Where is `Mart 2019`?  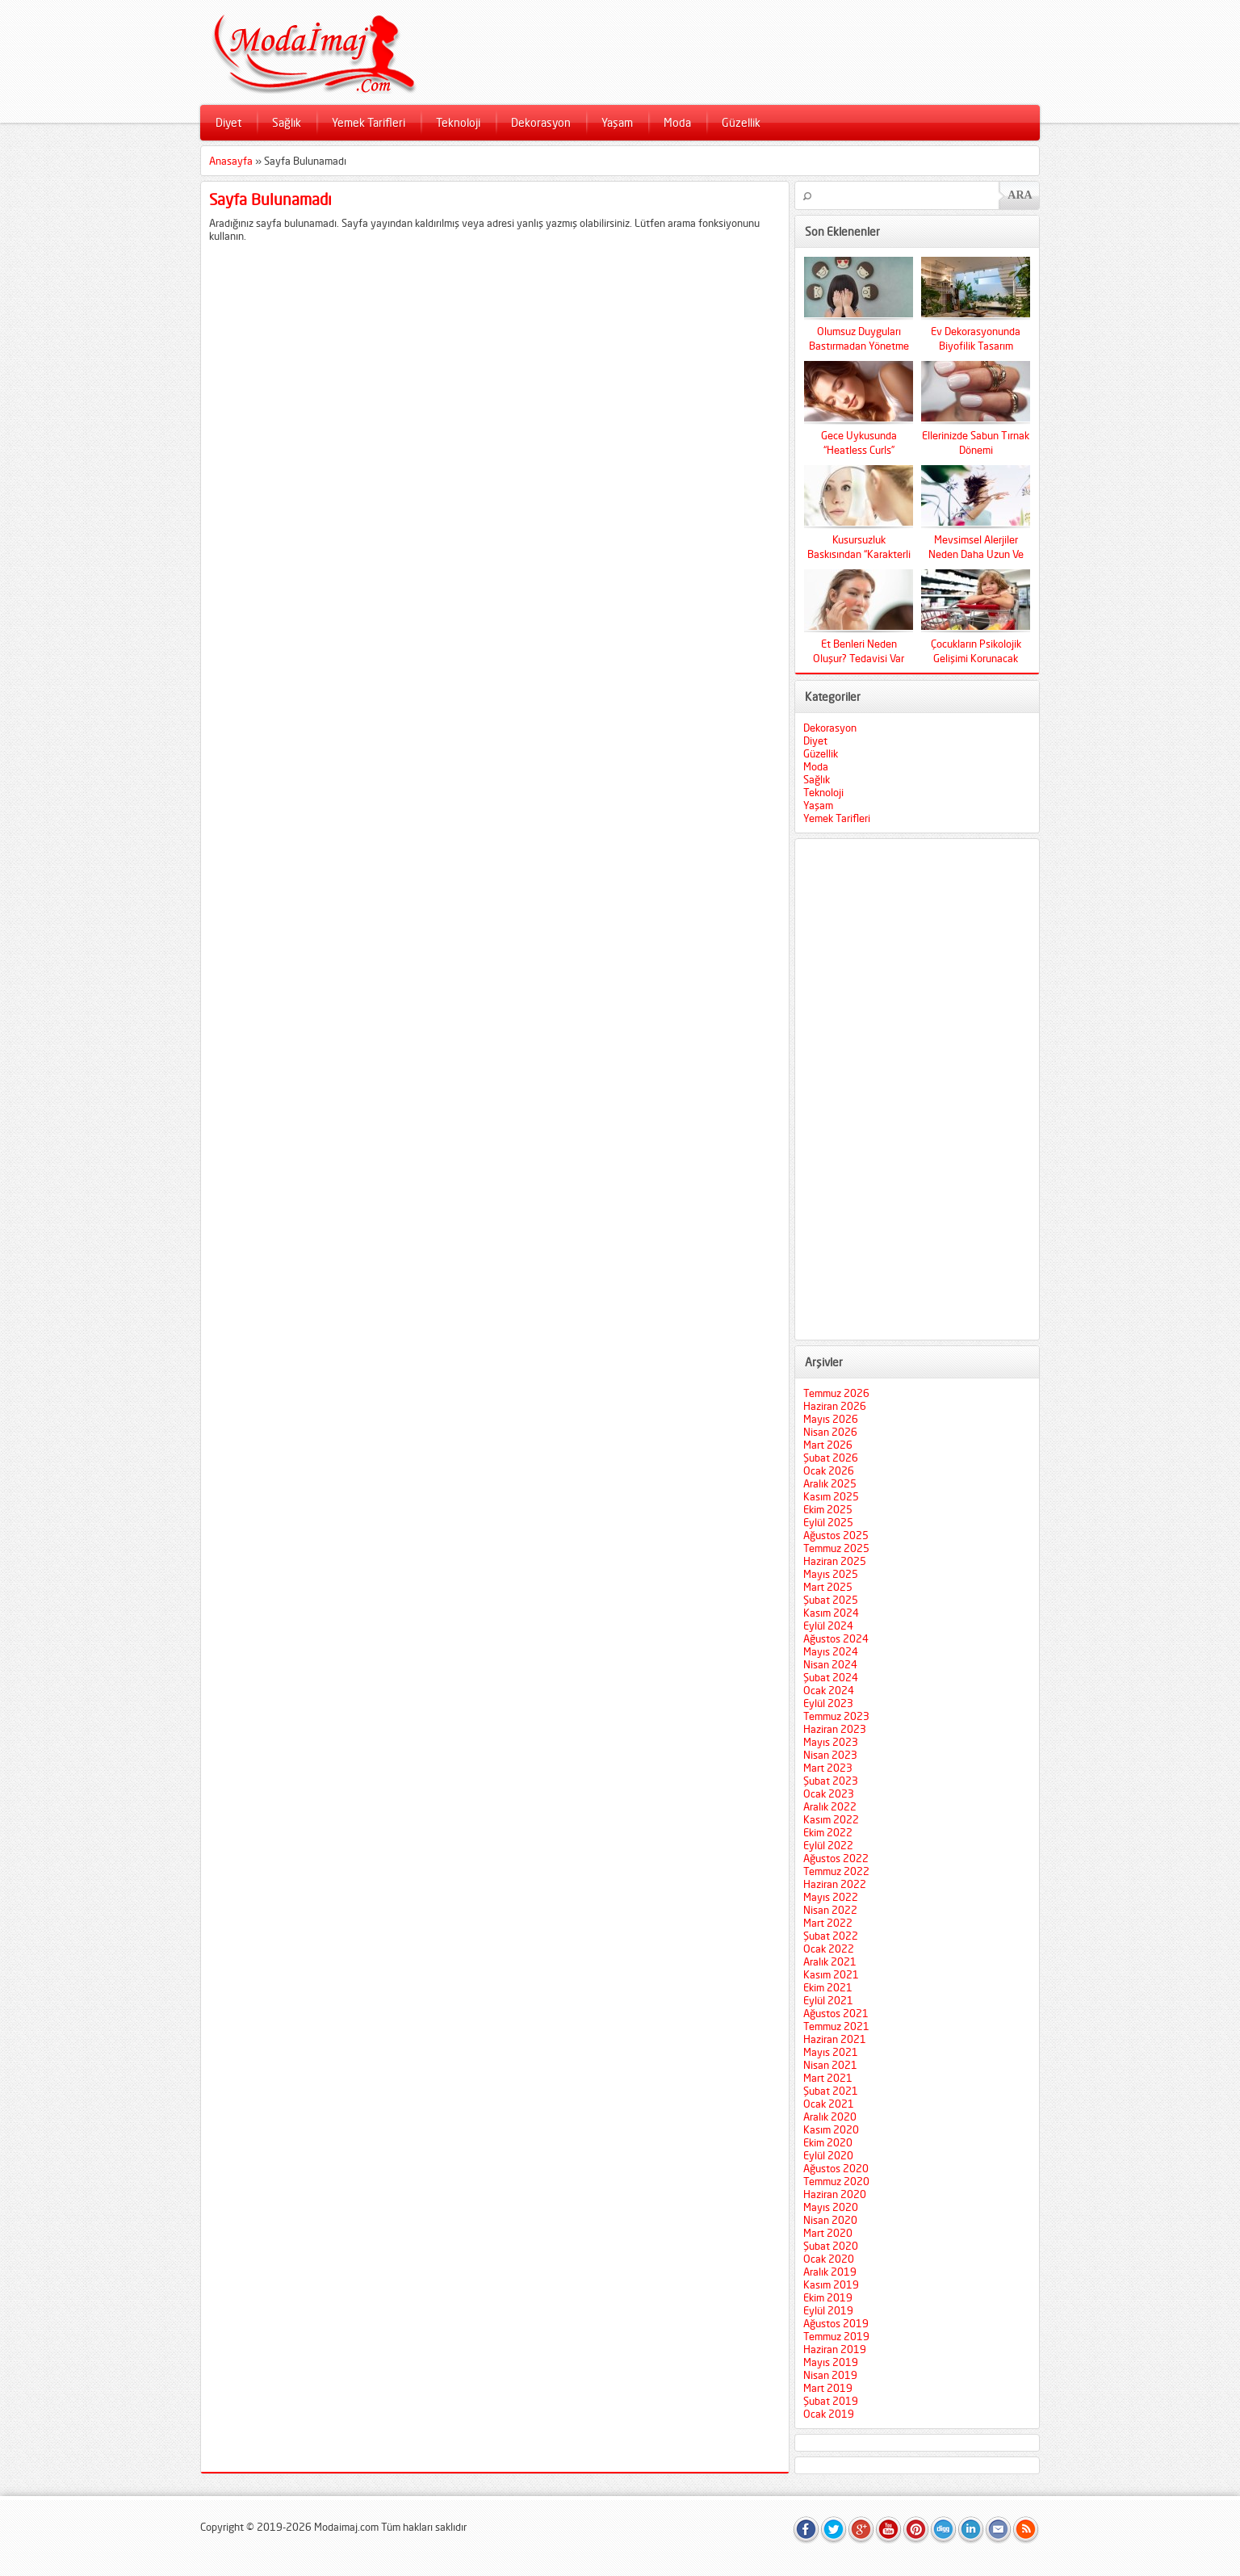 Mart 2019 is located at coordinates (827, 2387).